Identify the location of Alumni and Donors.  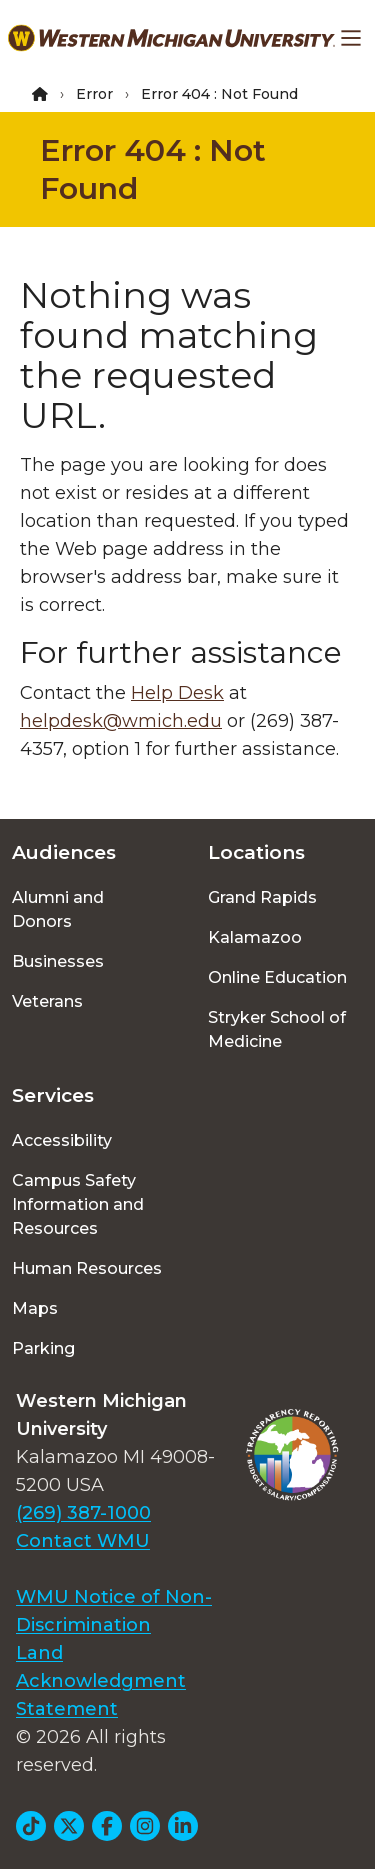
(58, 909).